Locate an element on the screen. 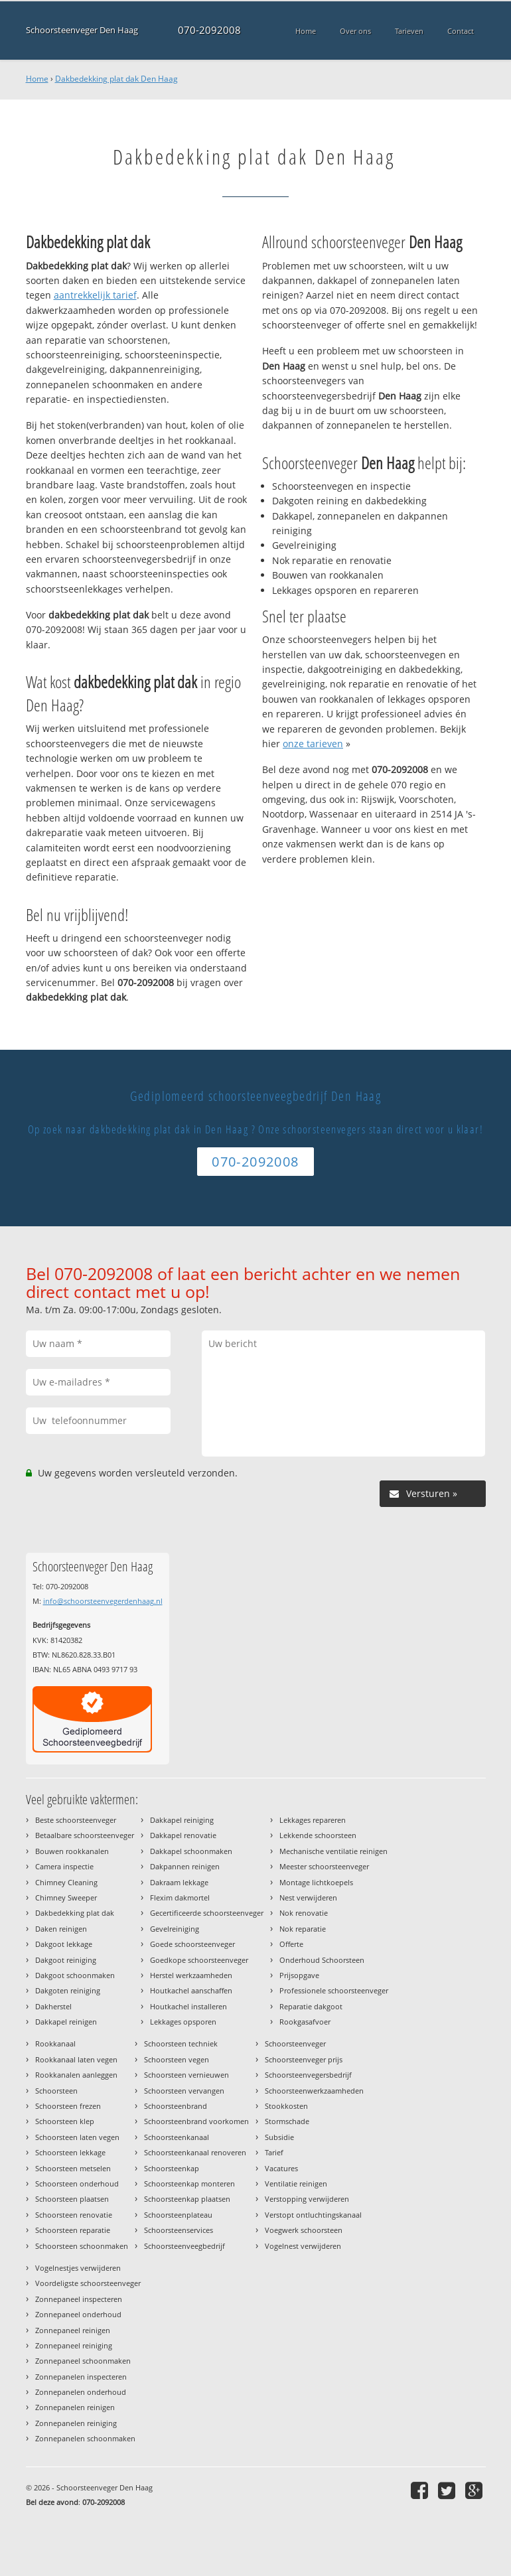  Schoorsteenkanaal renoveren is located at coordinates (195, 2152).